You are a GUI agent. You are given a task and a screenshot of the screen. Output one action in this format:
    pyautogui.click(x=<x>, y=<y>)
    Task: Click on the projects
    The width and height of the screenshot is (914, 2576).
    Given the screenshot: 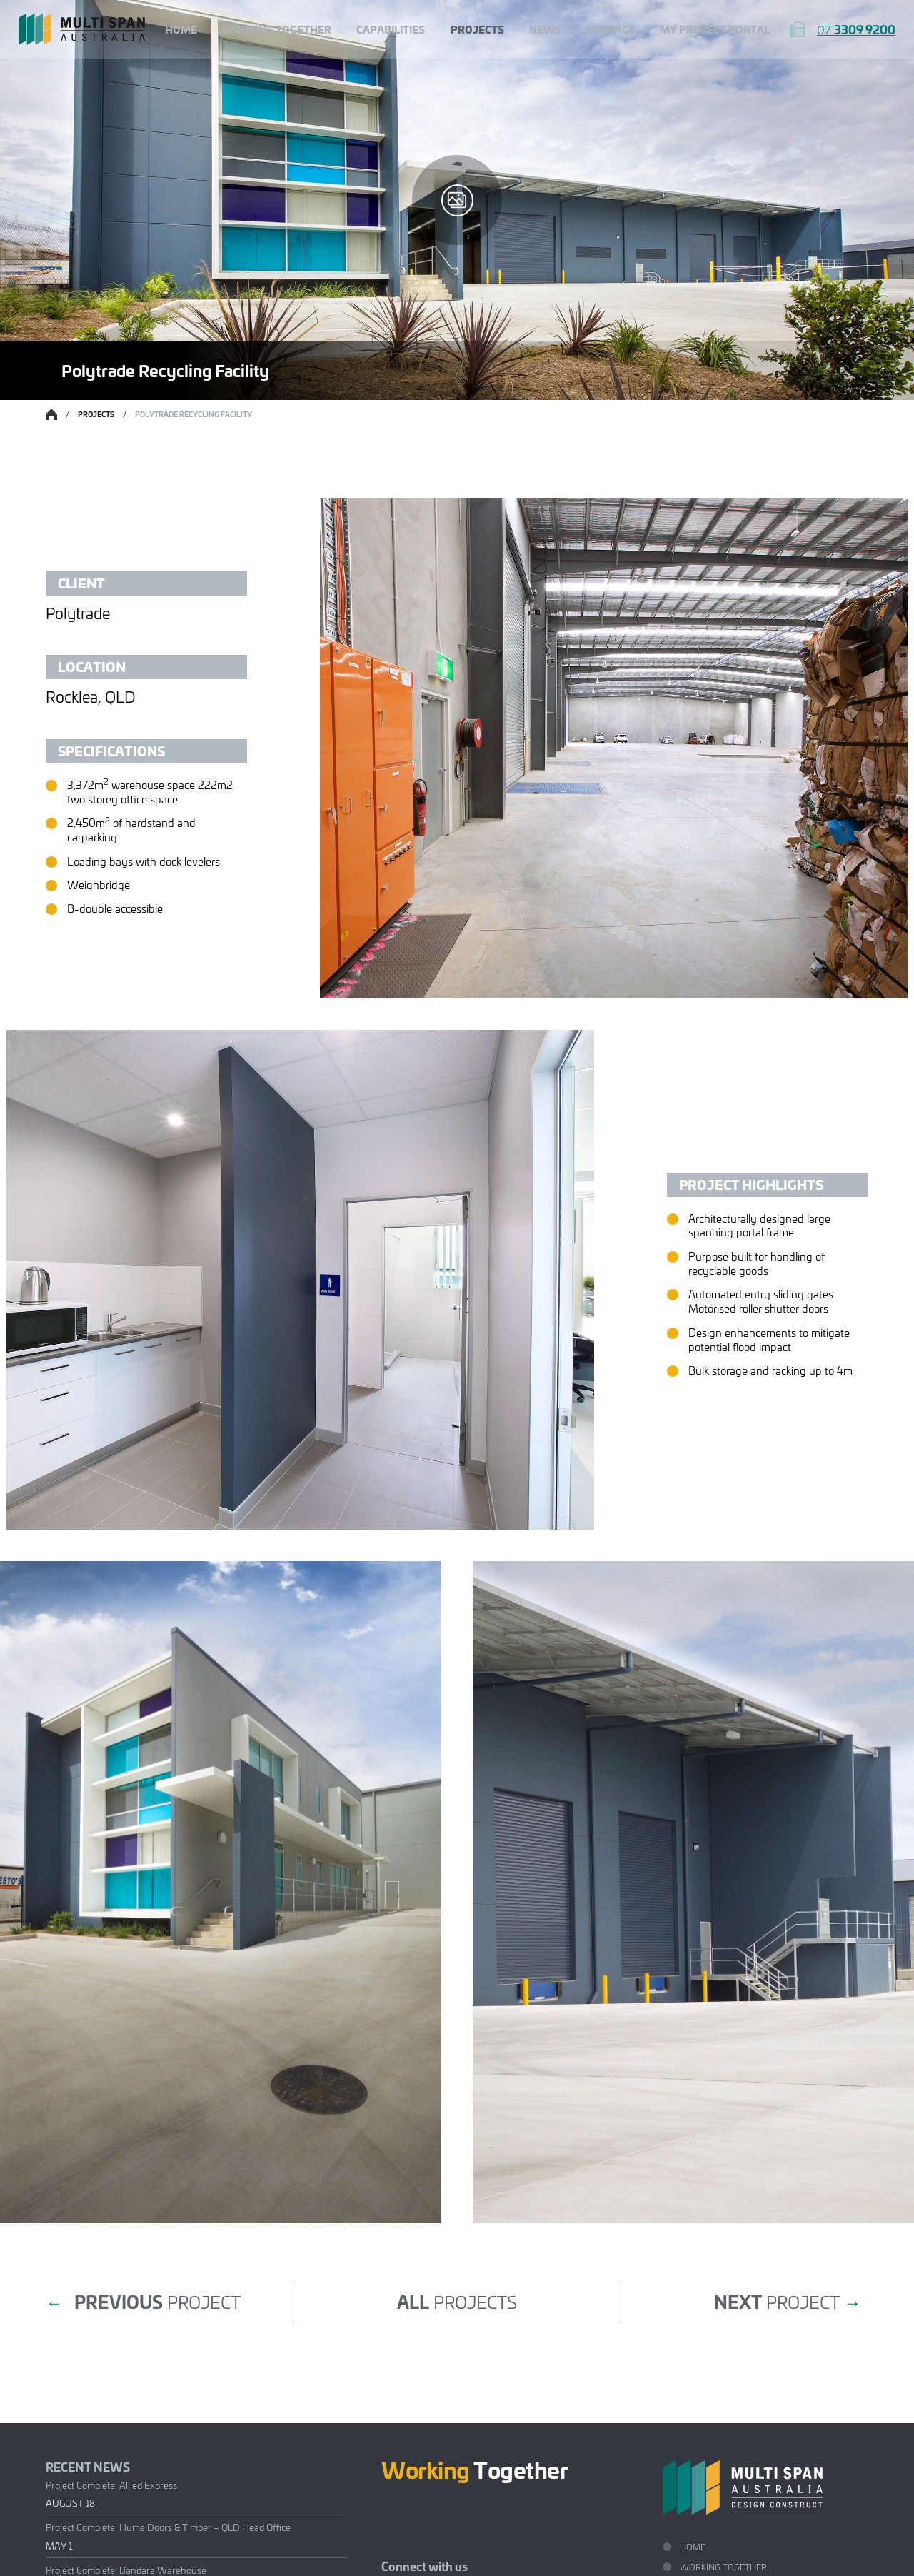 What is the action you would take?
    pyautogui.click(x=457, y=2301)
    